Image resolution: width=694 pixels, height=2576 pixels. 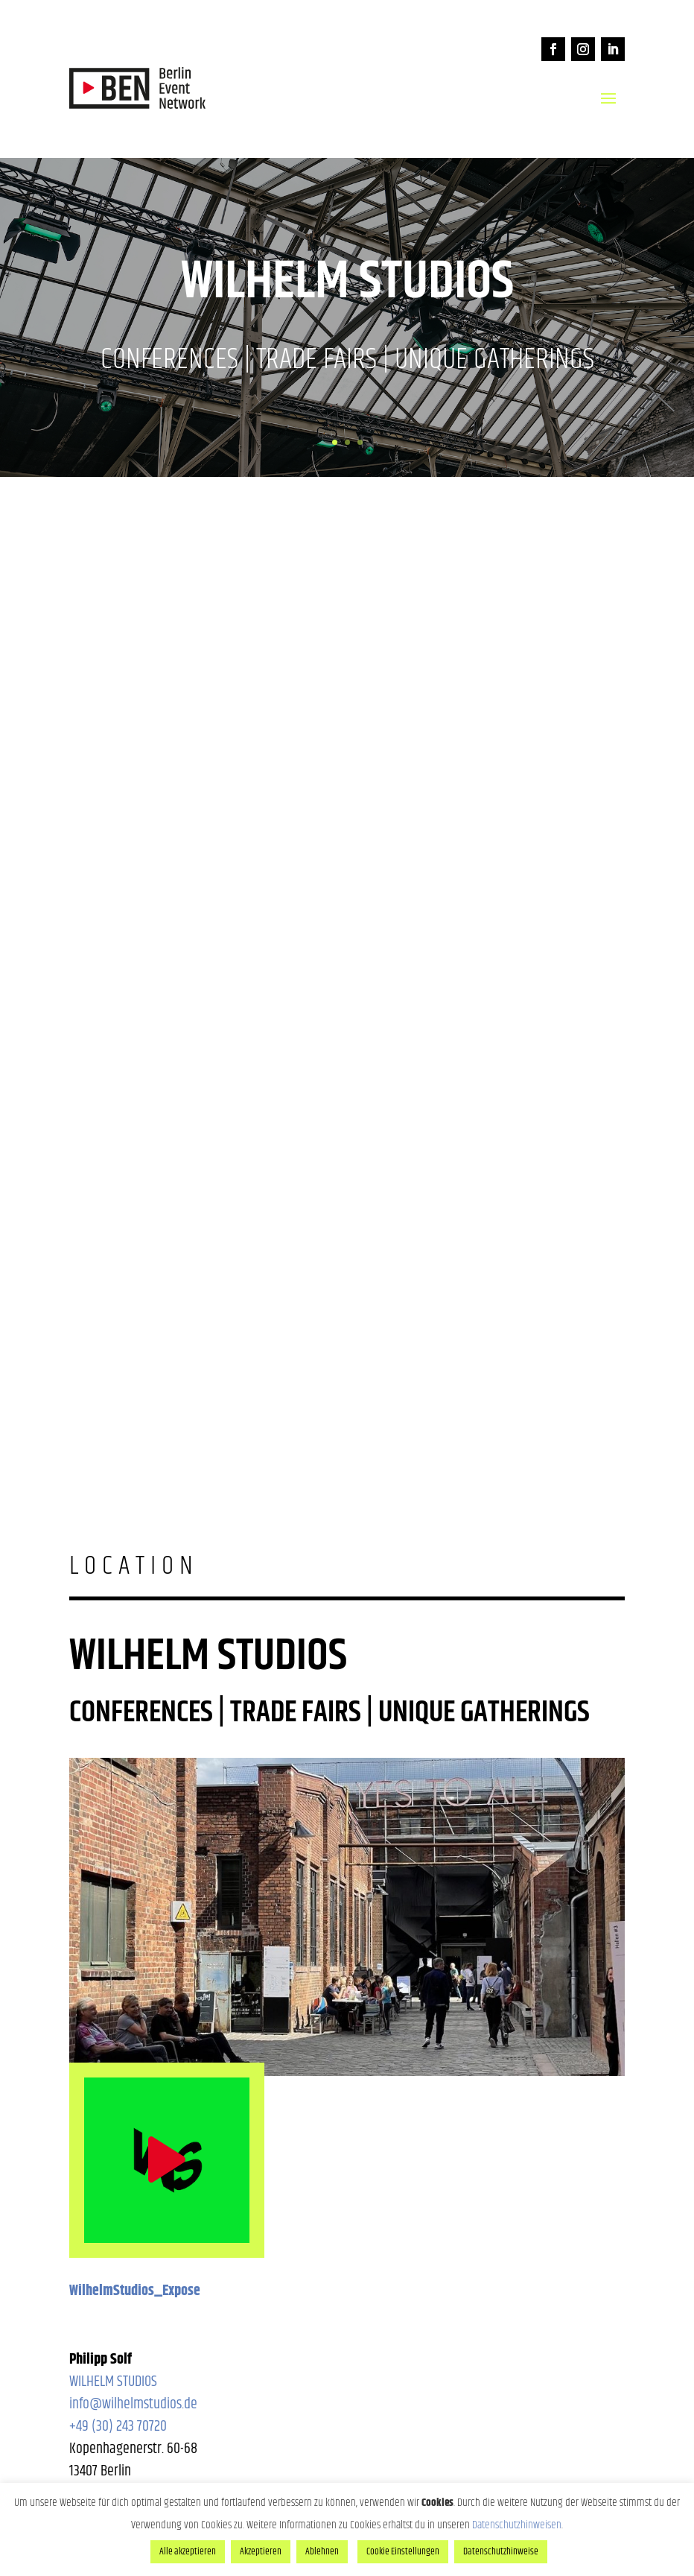 What do you see at coordinates (260, 2551) in the screenshot?
I see `Akzeptieren [button]` at bounding box center [260, 2551].